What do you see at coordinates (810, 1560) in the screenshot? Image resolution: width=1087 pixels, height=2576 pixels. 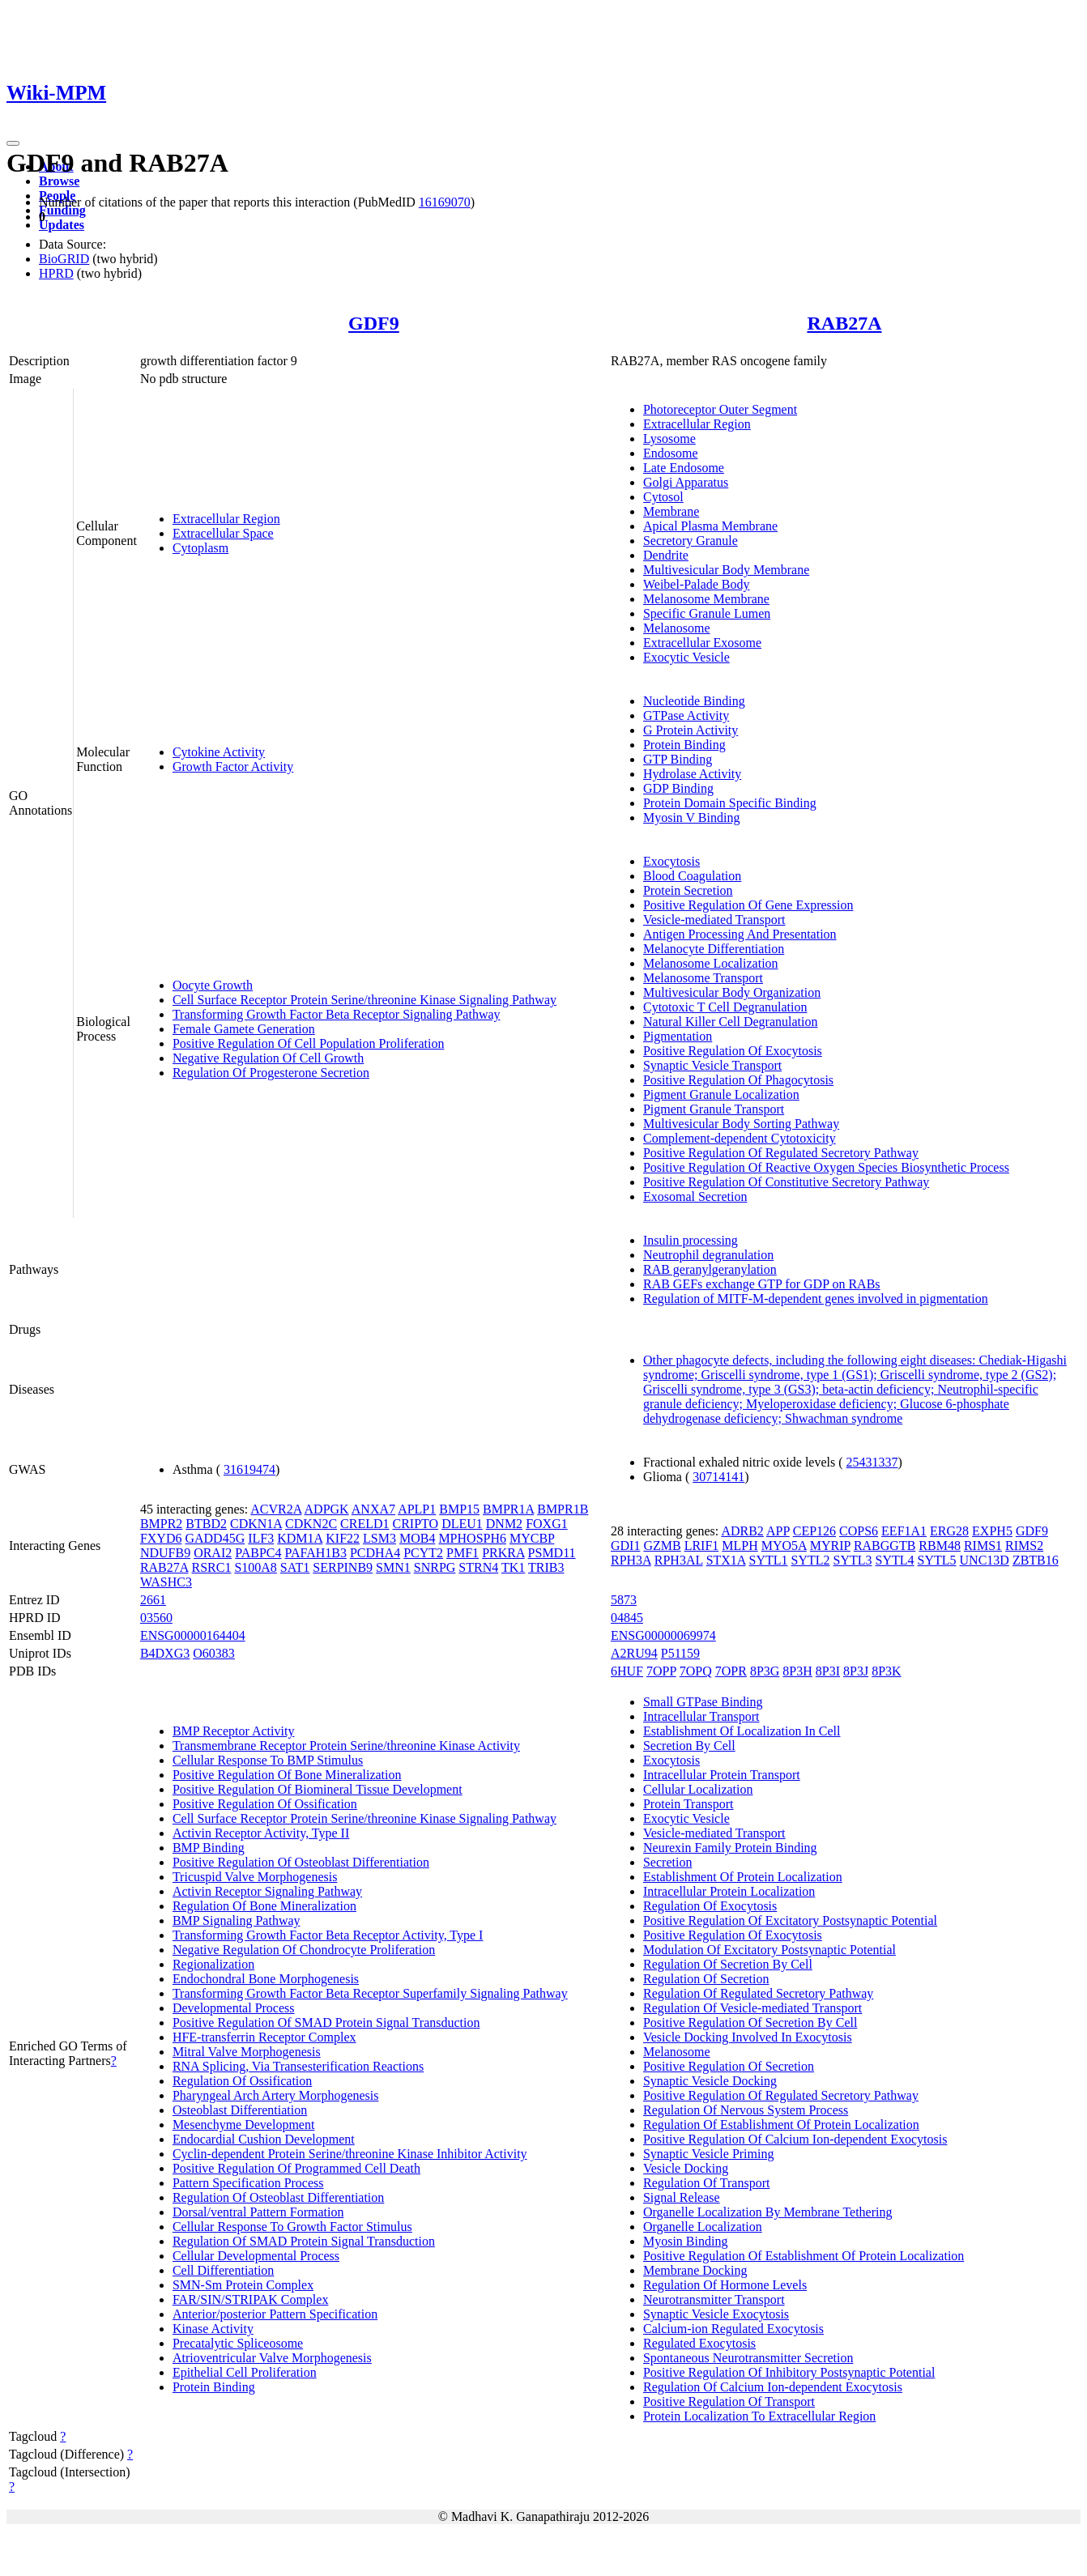 I see `SYTL2` at bounding box center [810, 1560].